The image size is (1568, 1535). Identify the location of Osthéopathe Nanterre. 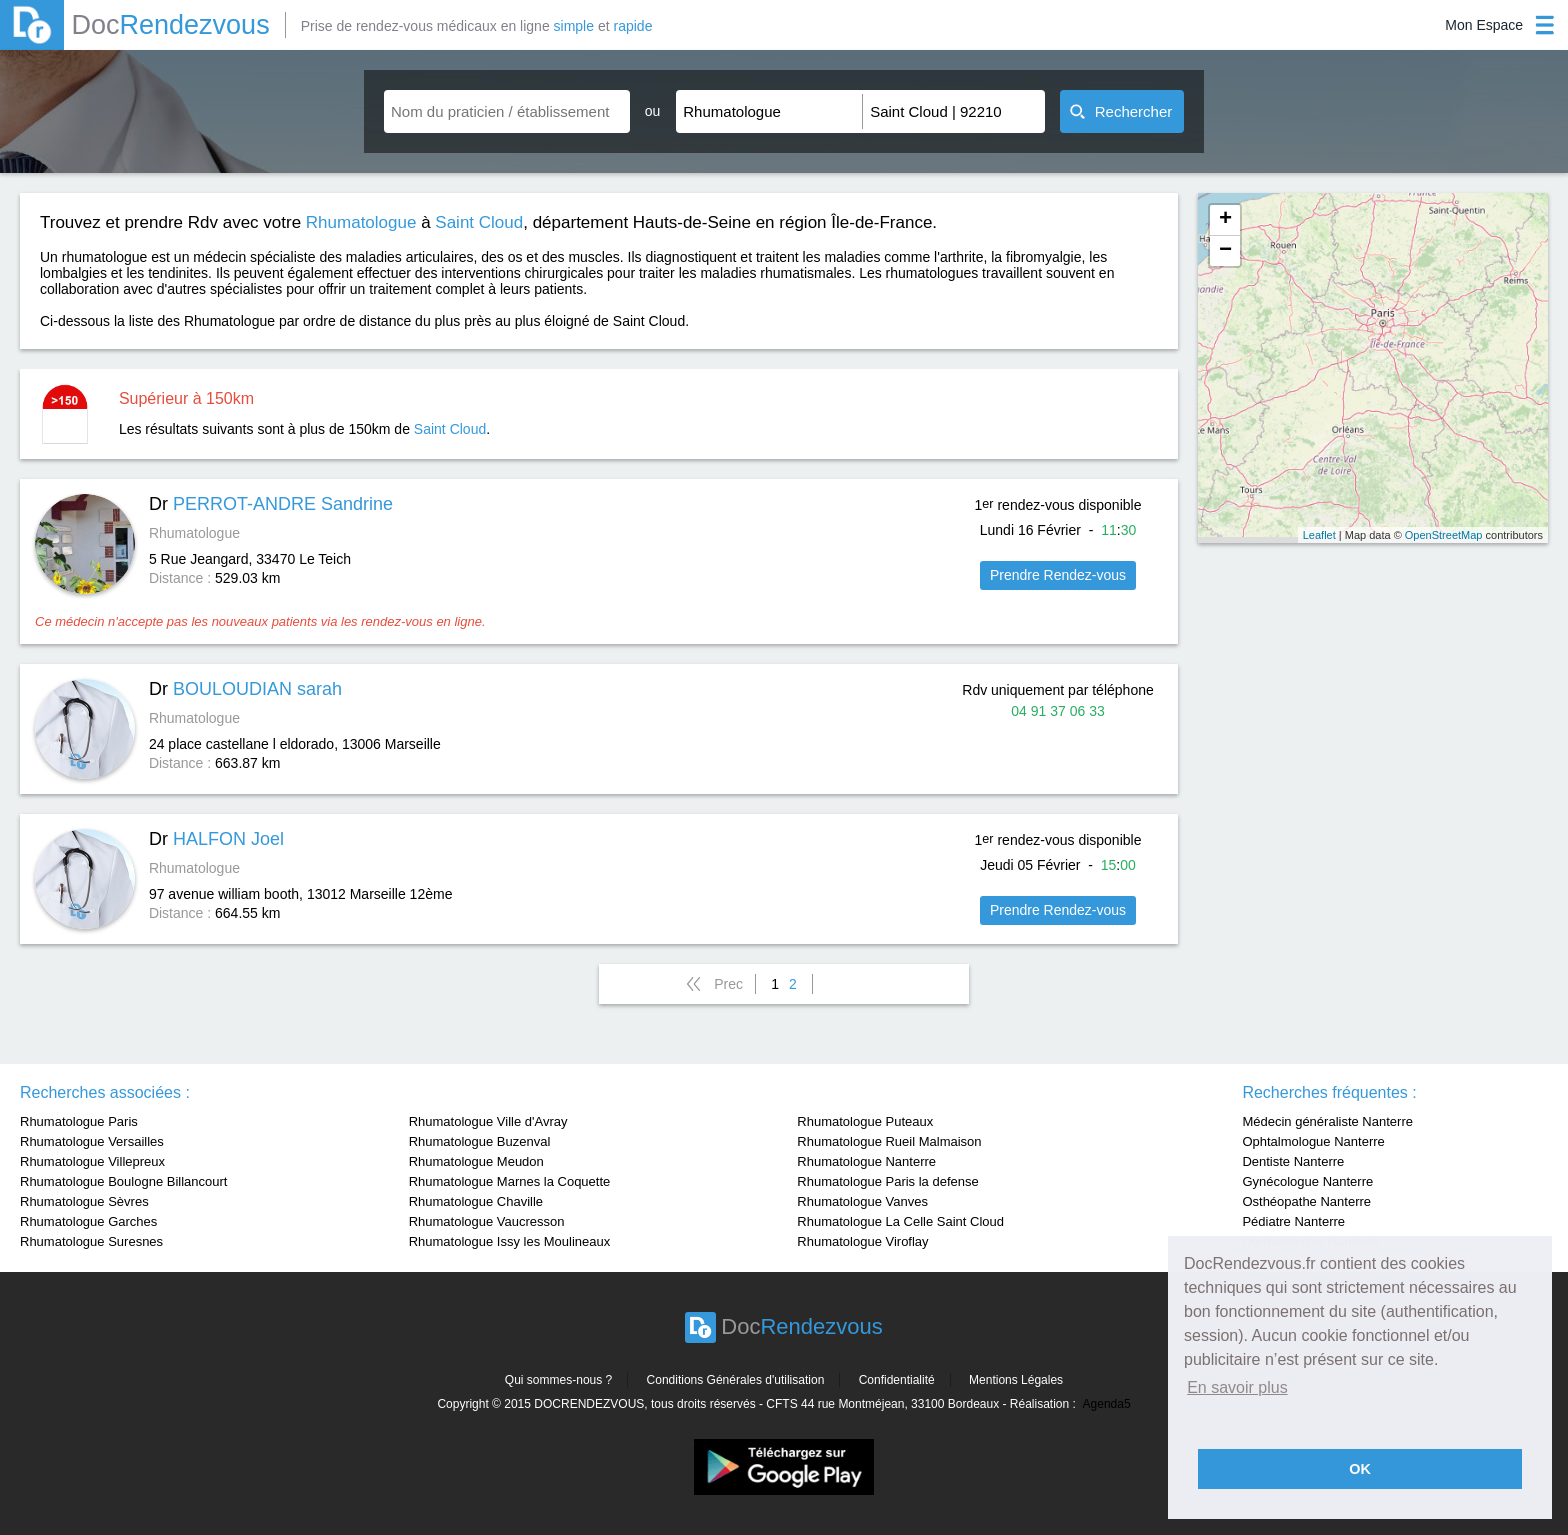
(1306, 1201).